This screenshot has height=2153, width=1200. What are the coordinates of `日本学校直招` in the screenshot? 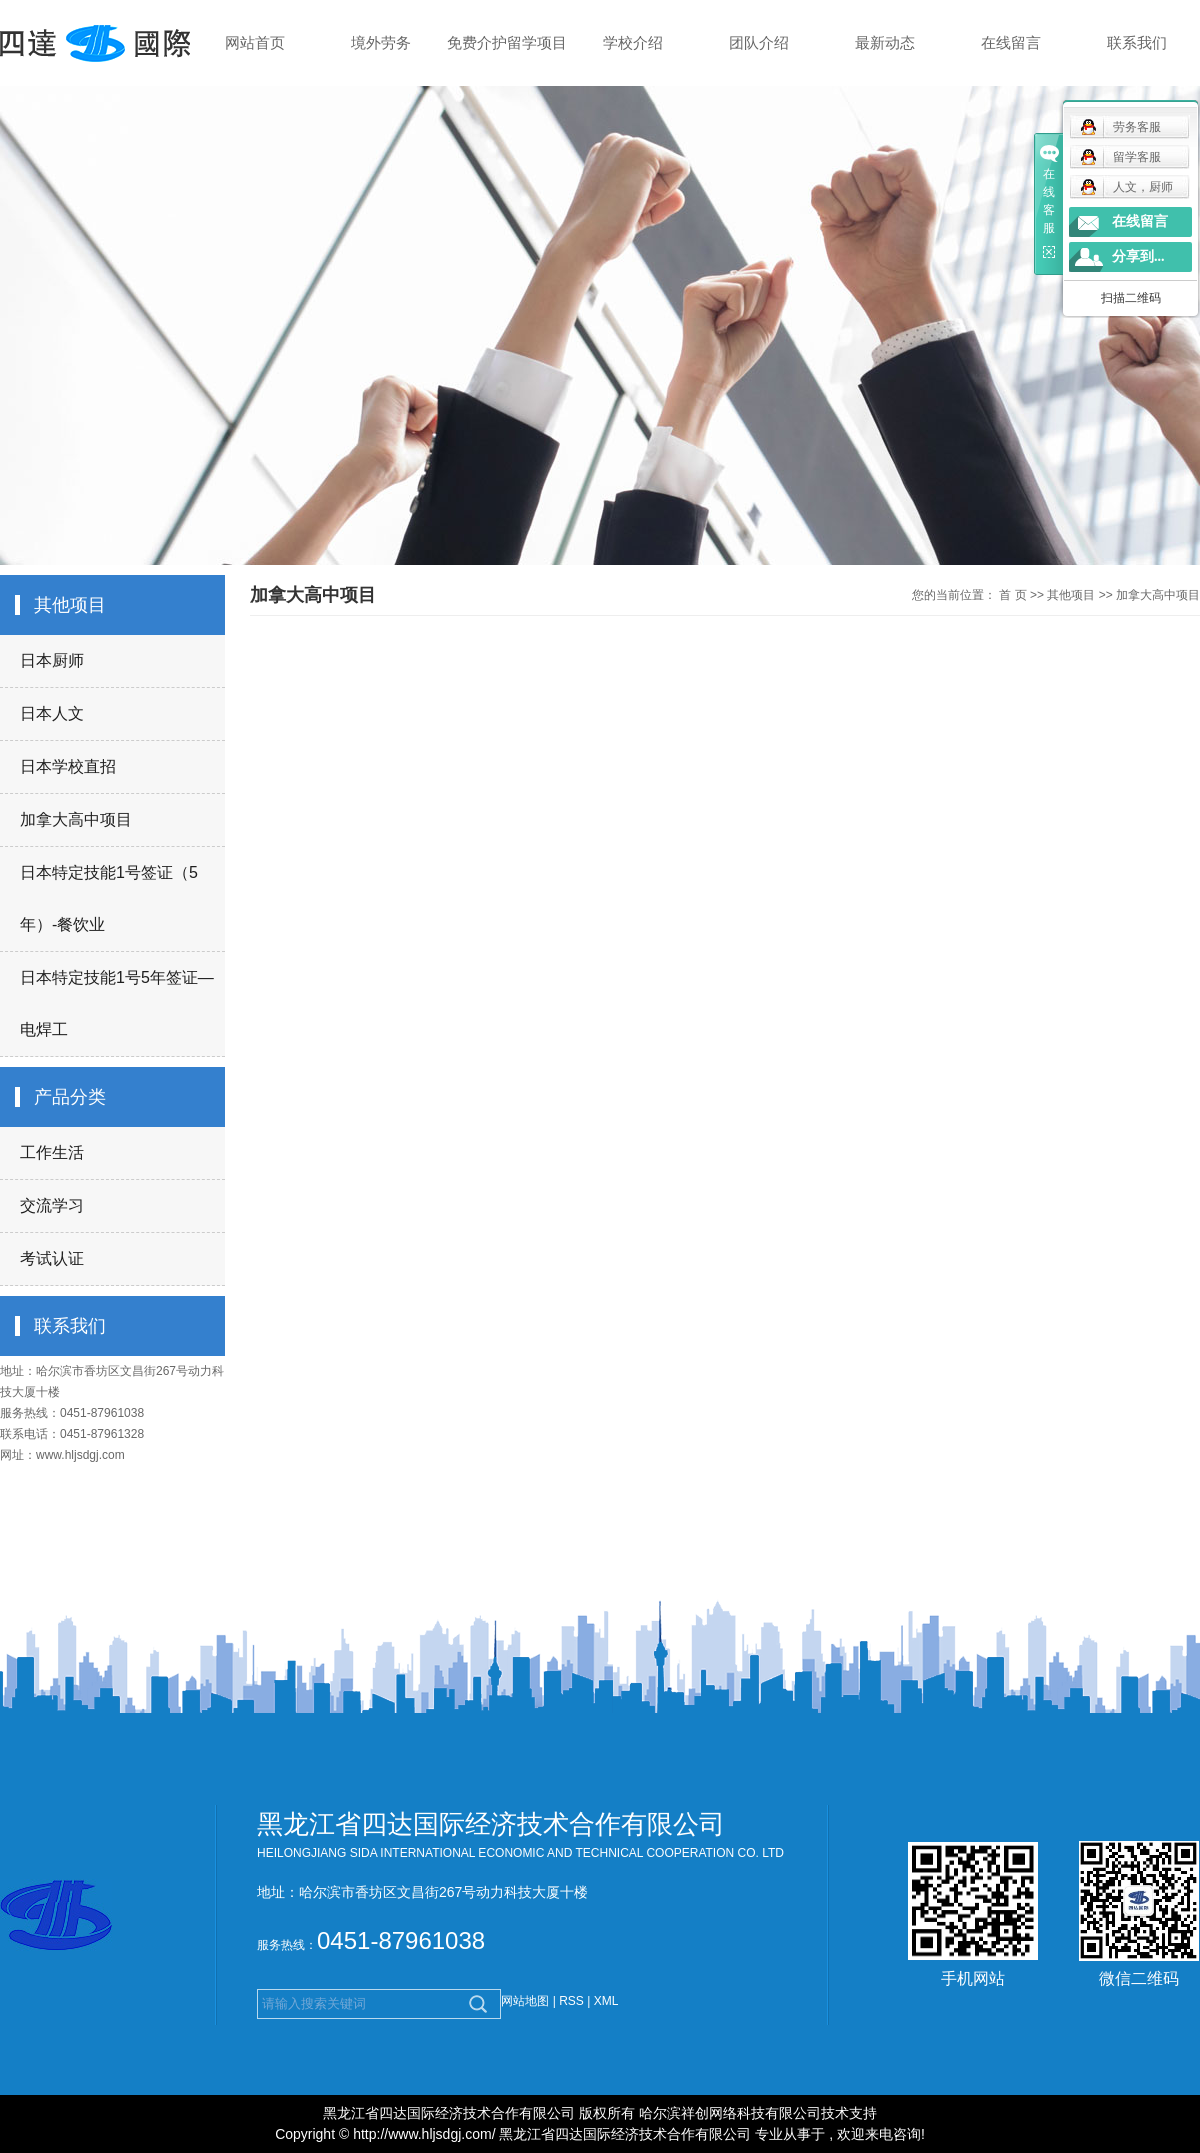 It's located at (68, 766).